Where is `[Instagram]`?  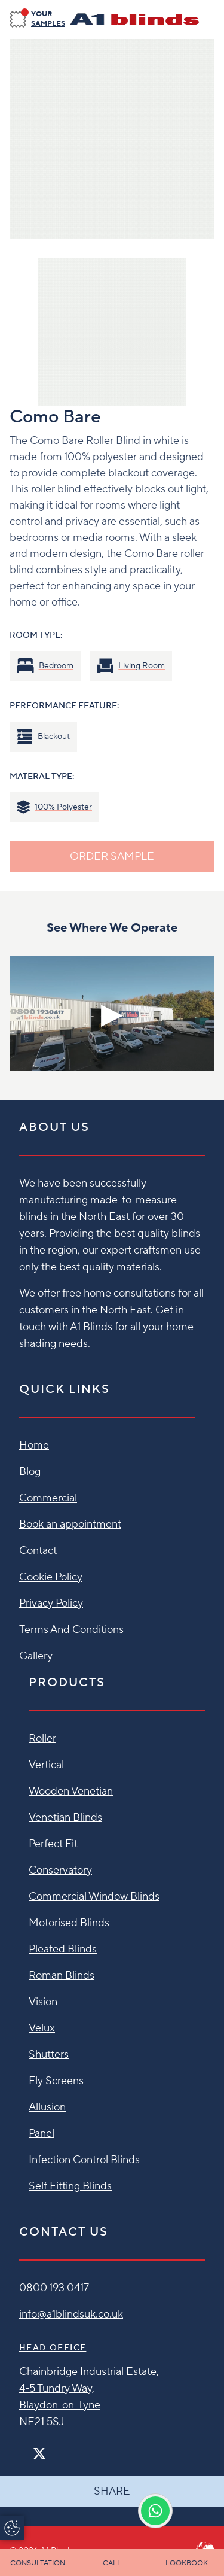 [Instagram] is located at coordinates (55, 2448).